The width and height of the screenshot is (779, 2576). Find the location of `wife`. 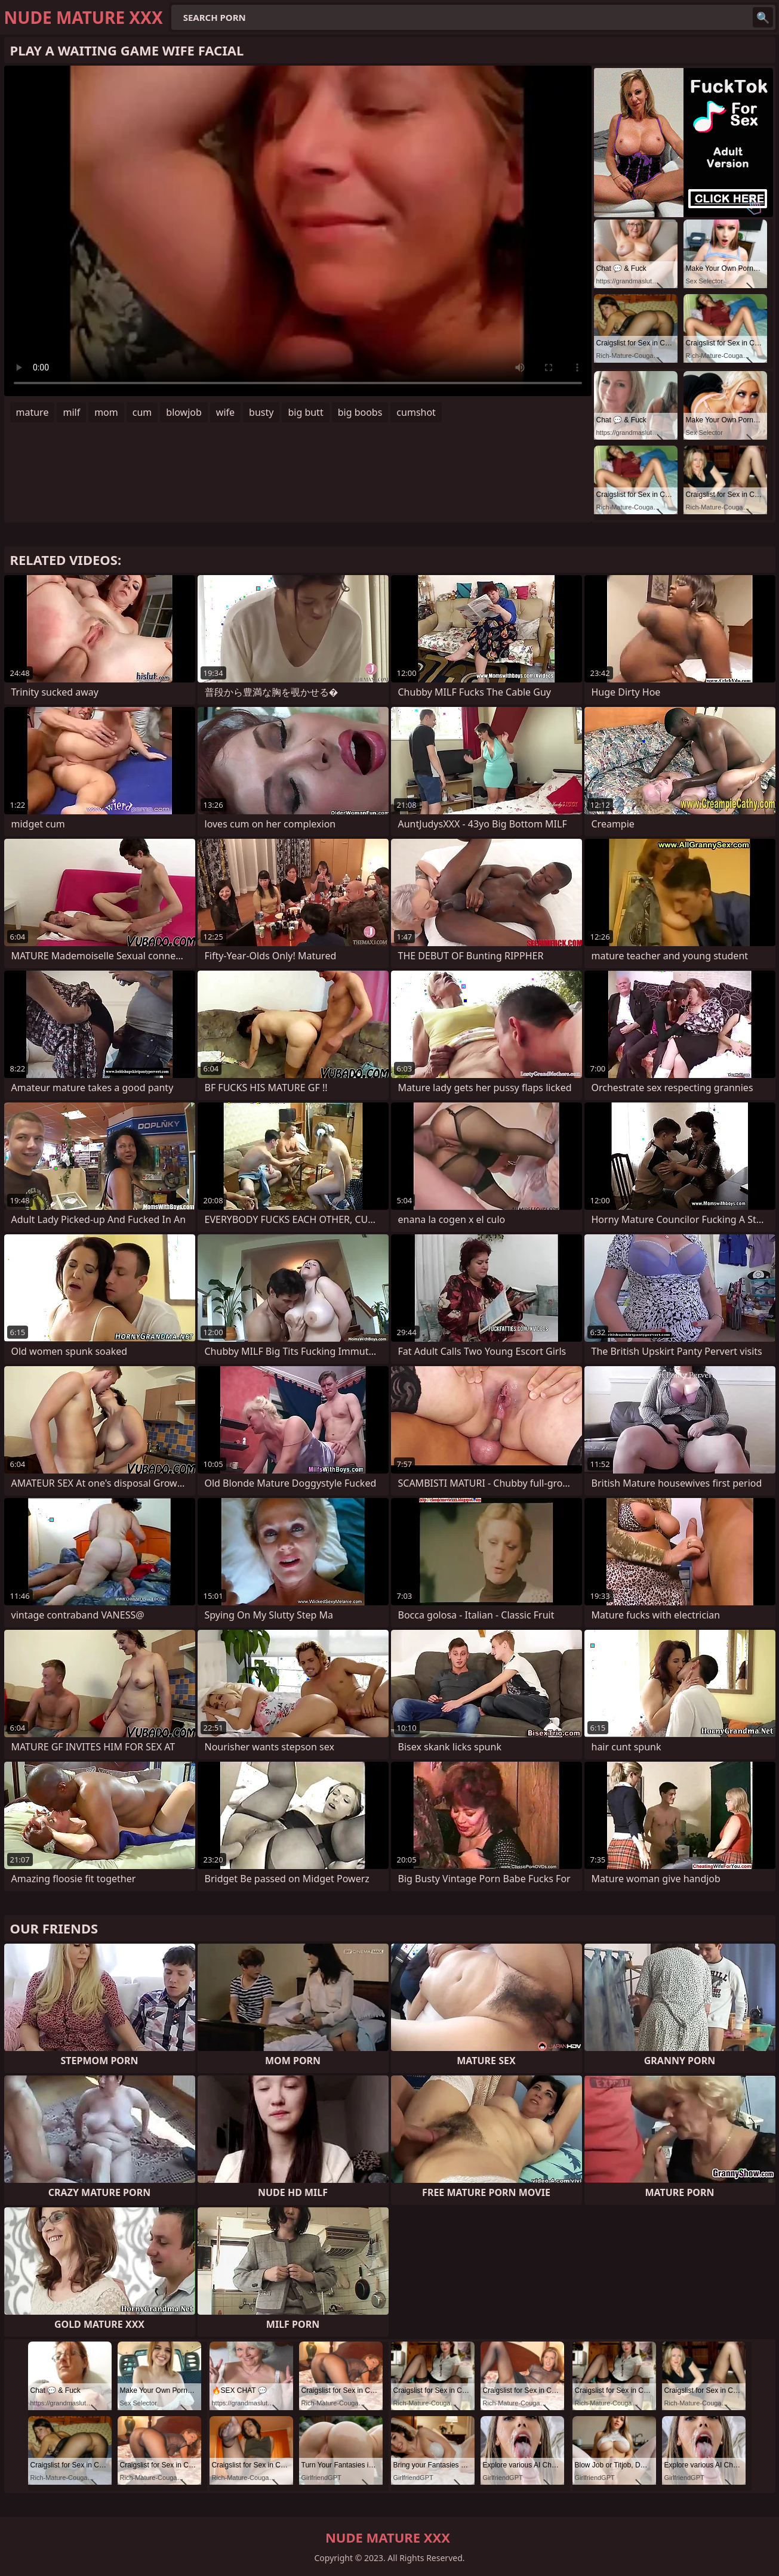

wife is located at coordinates (225, 412).